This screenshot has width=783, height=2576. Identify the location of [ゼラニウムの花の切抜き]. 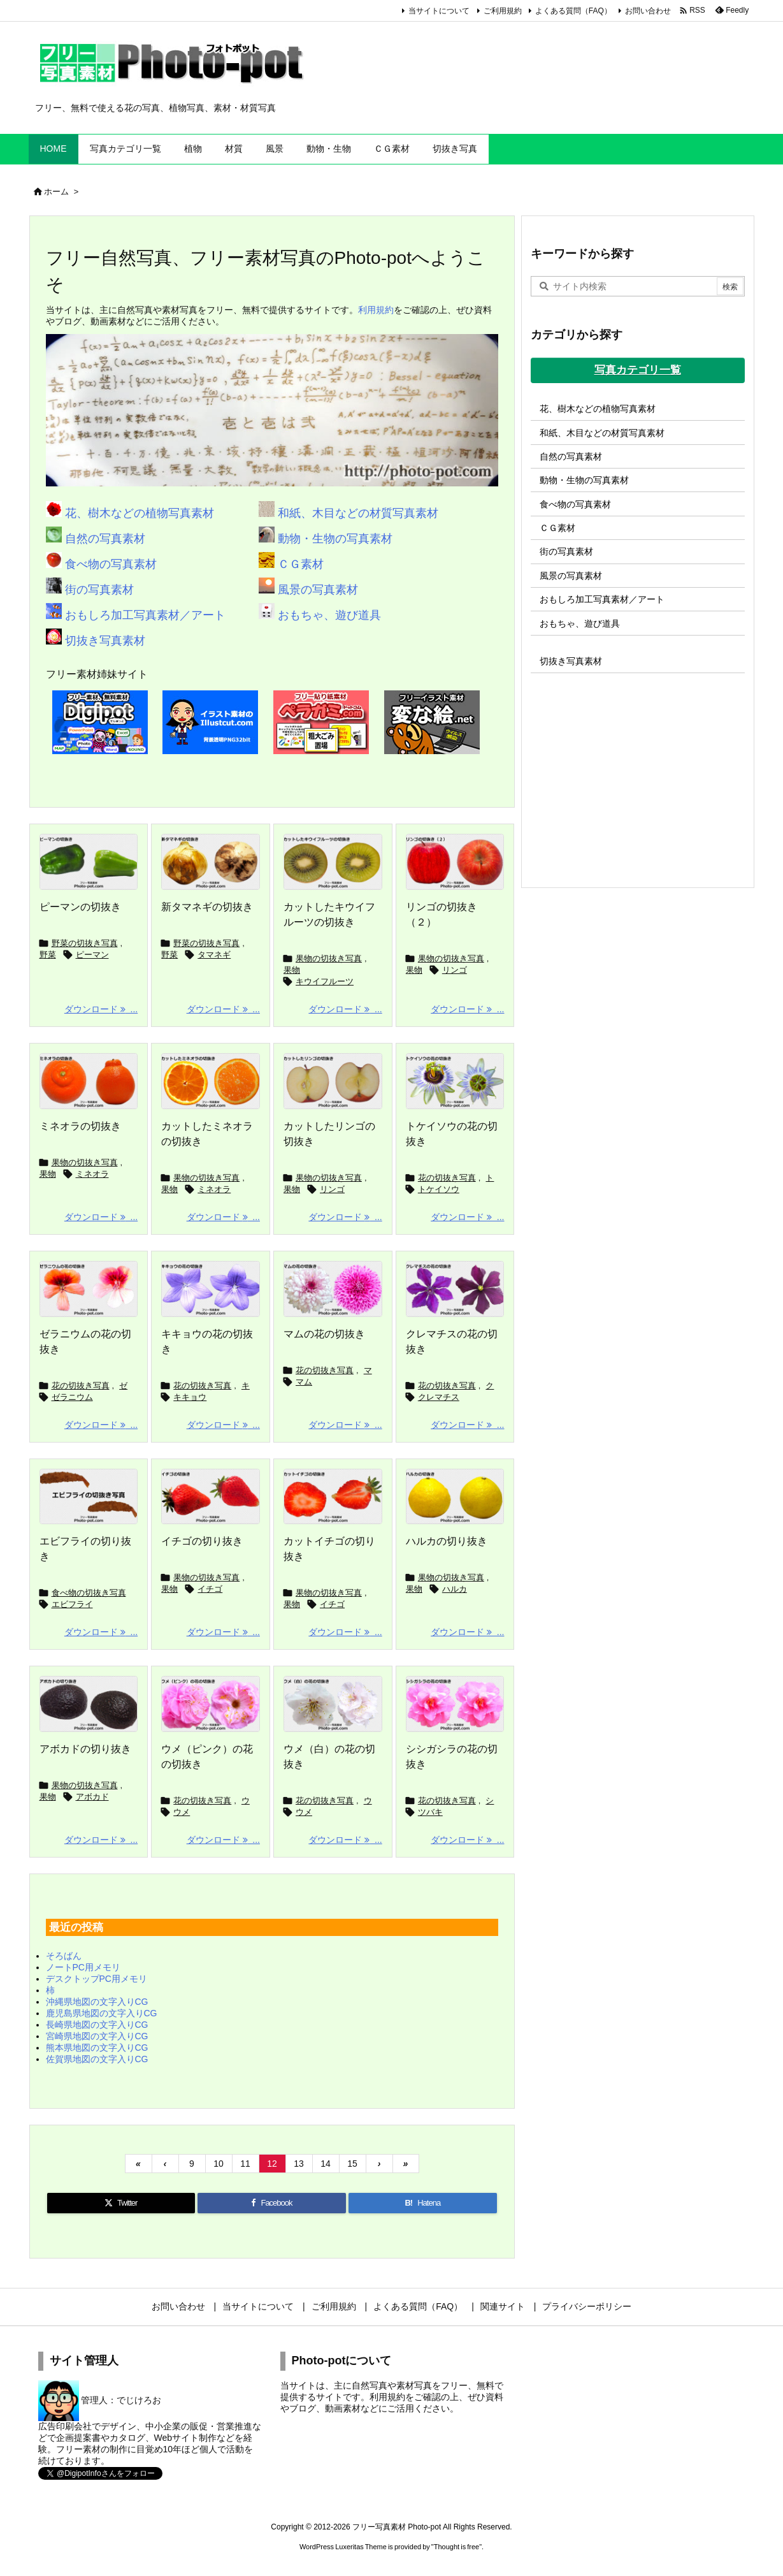
(89, 1289).